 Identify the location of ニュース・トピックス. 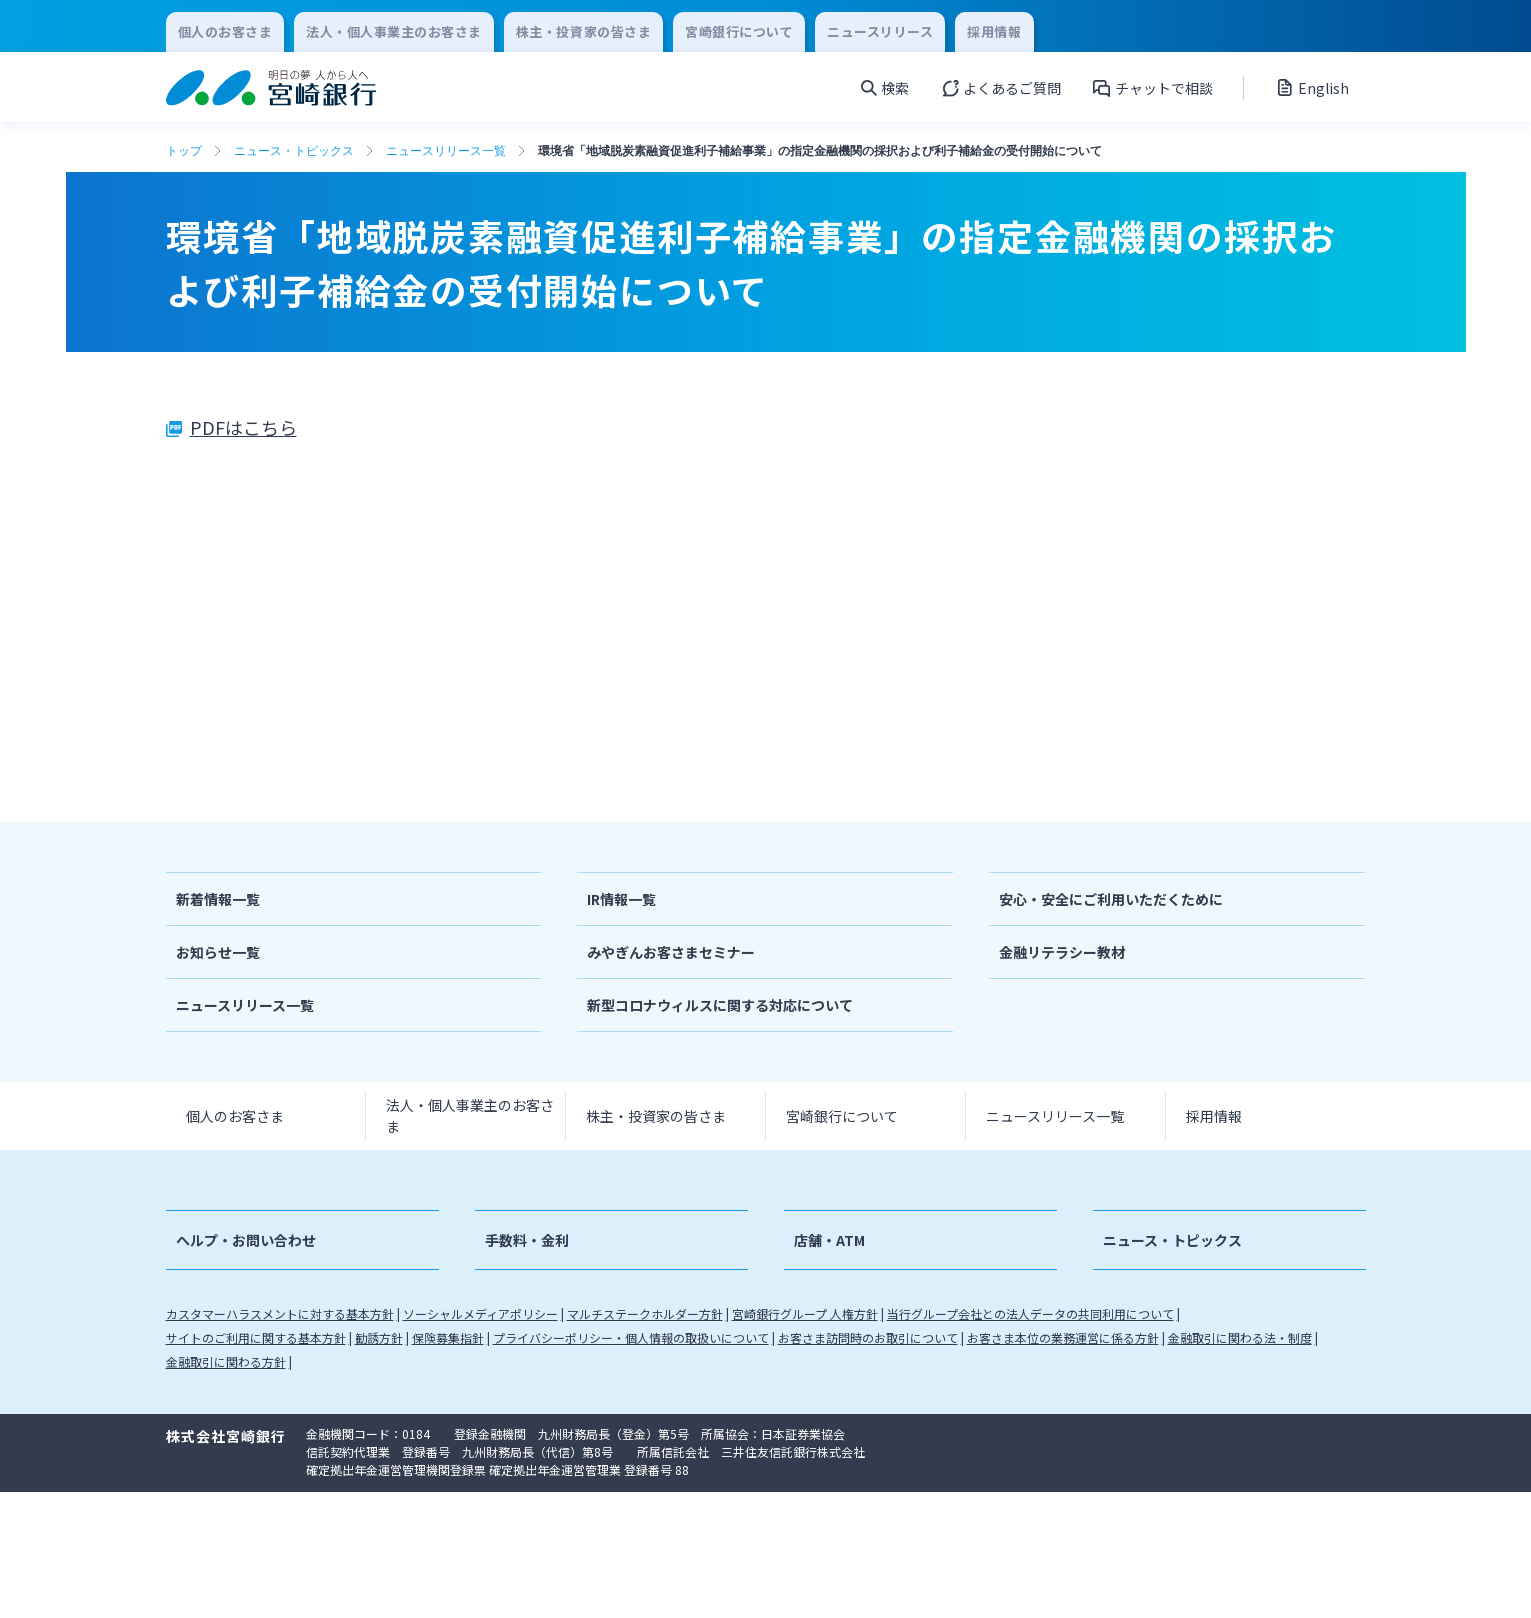
(294, 151).